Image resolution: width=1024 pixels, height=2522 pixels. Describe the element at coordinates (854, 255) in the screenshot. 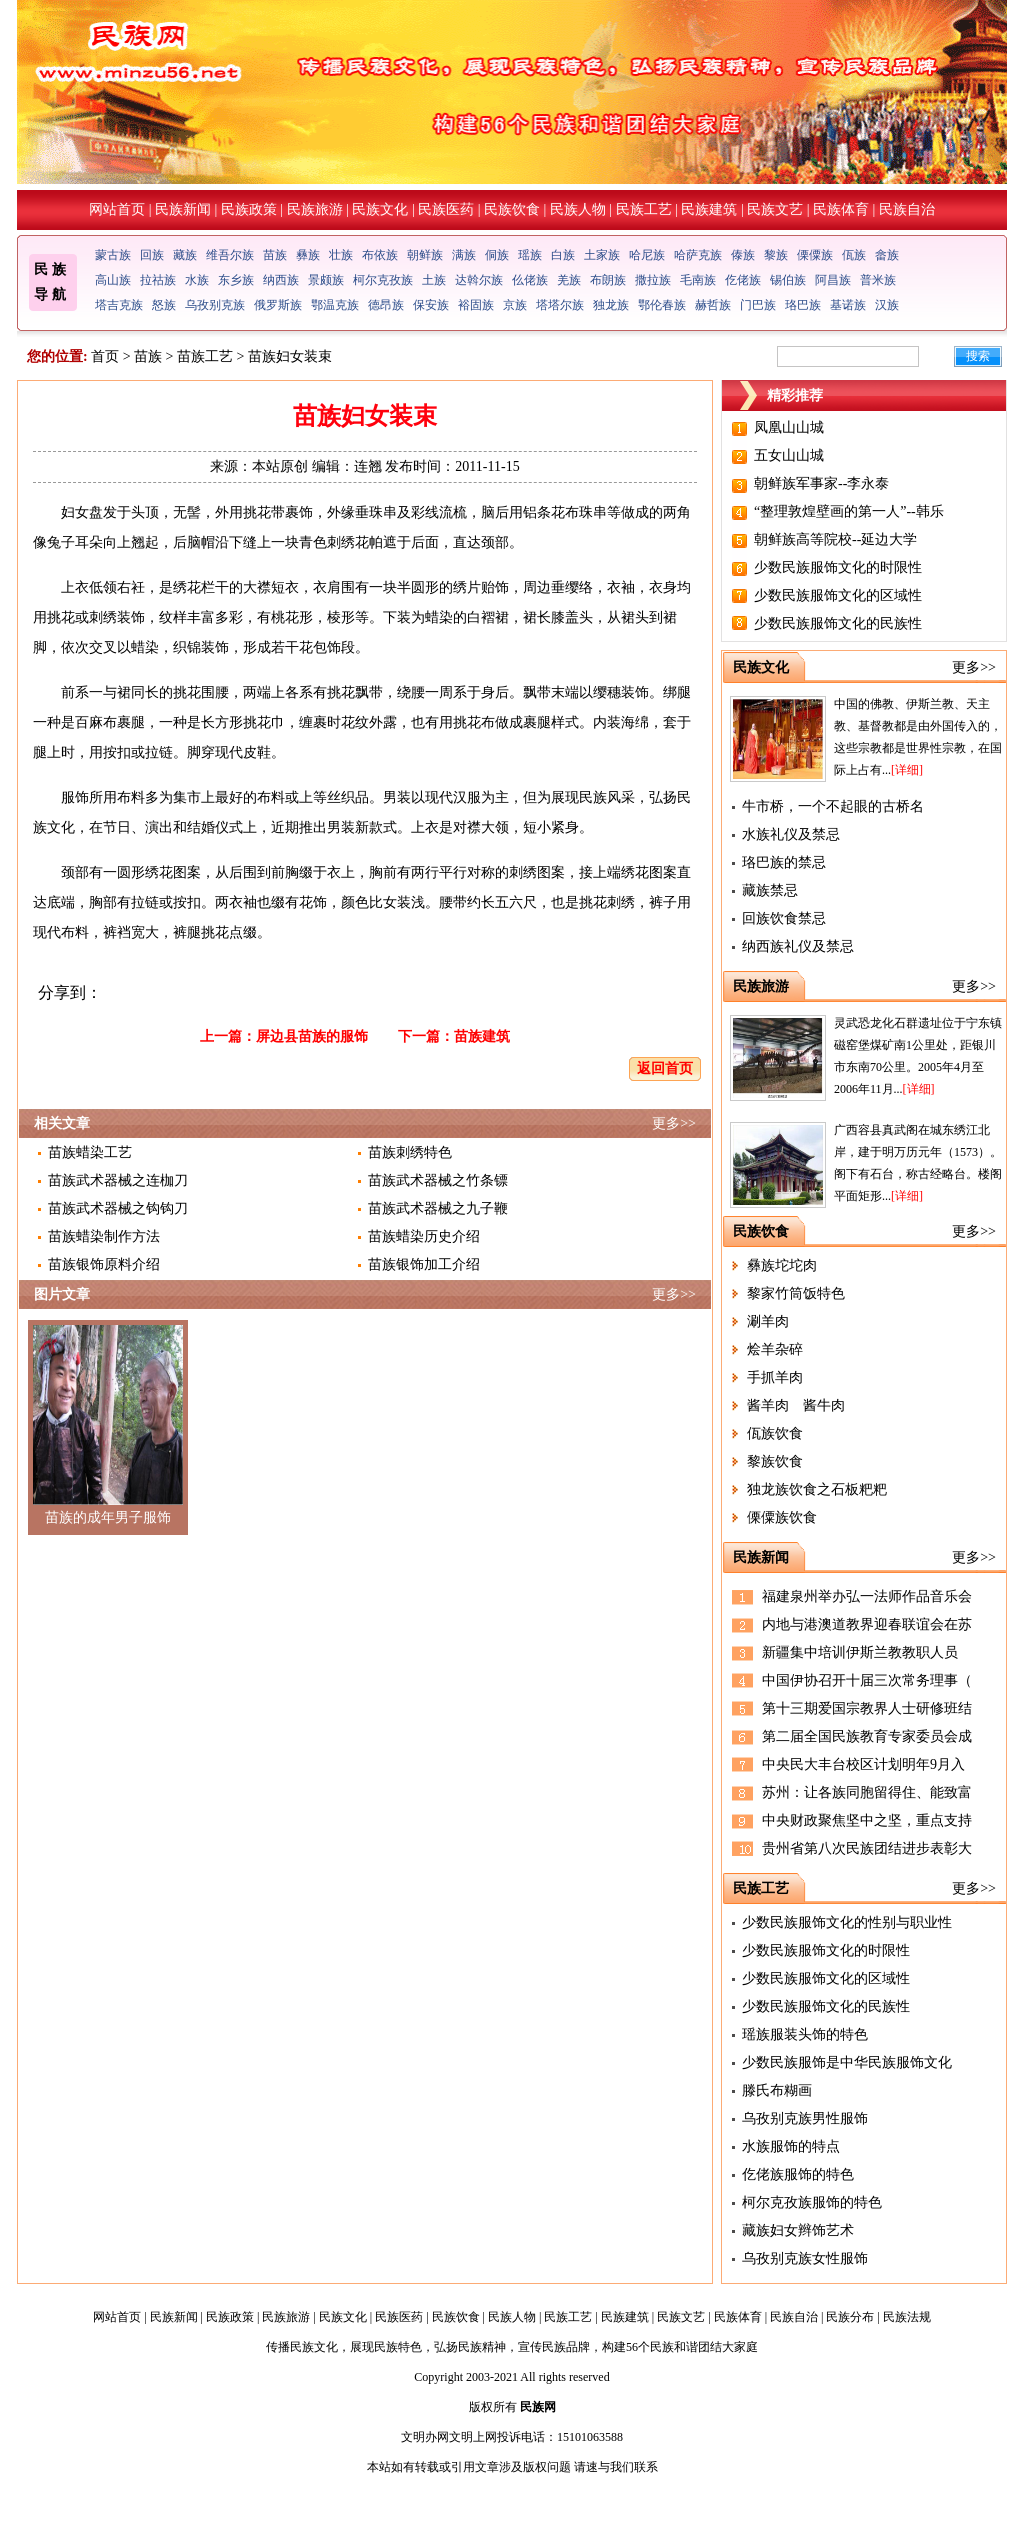

I see `佤族` at that location.